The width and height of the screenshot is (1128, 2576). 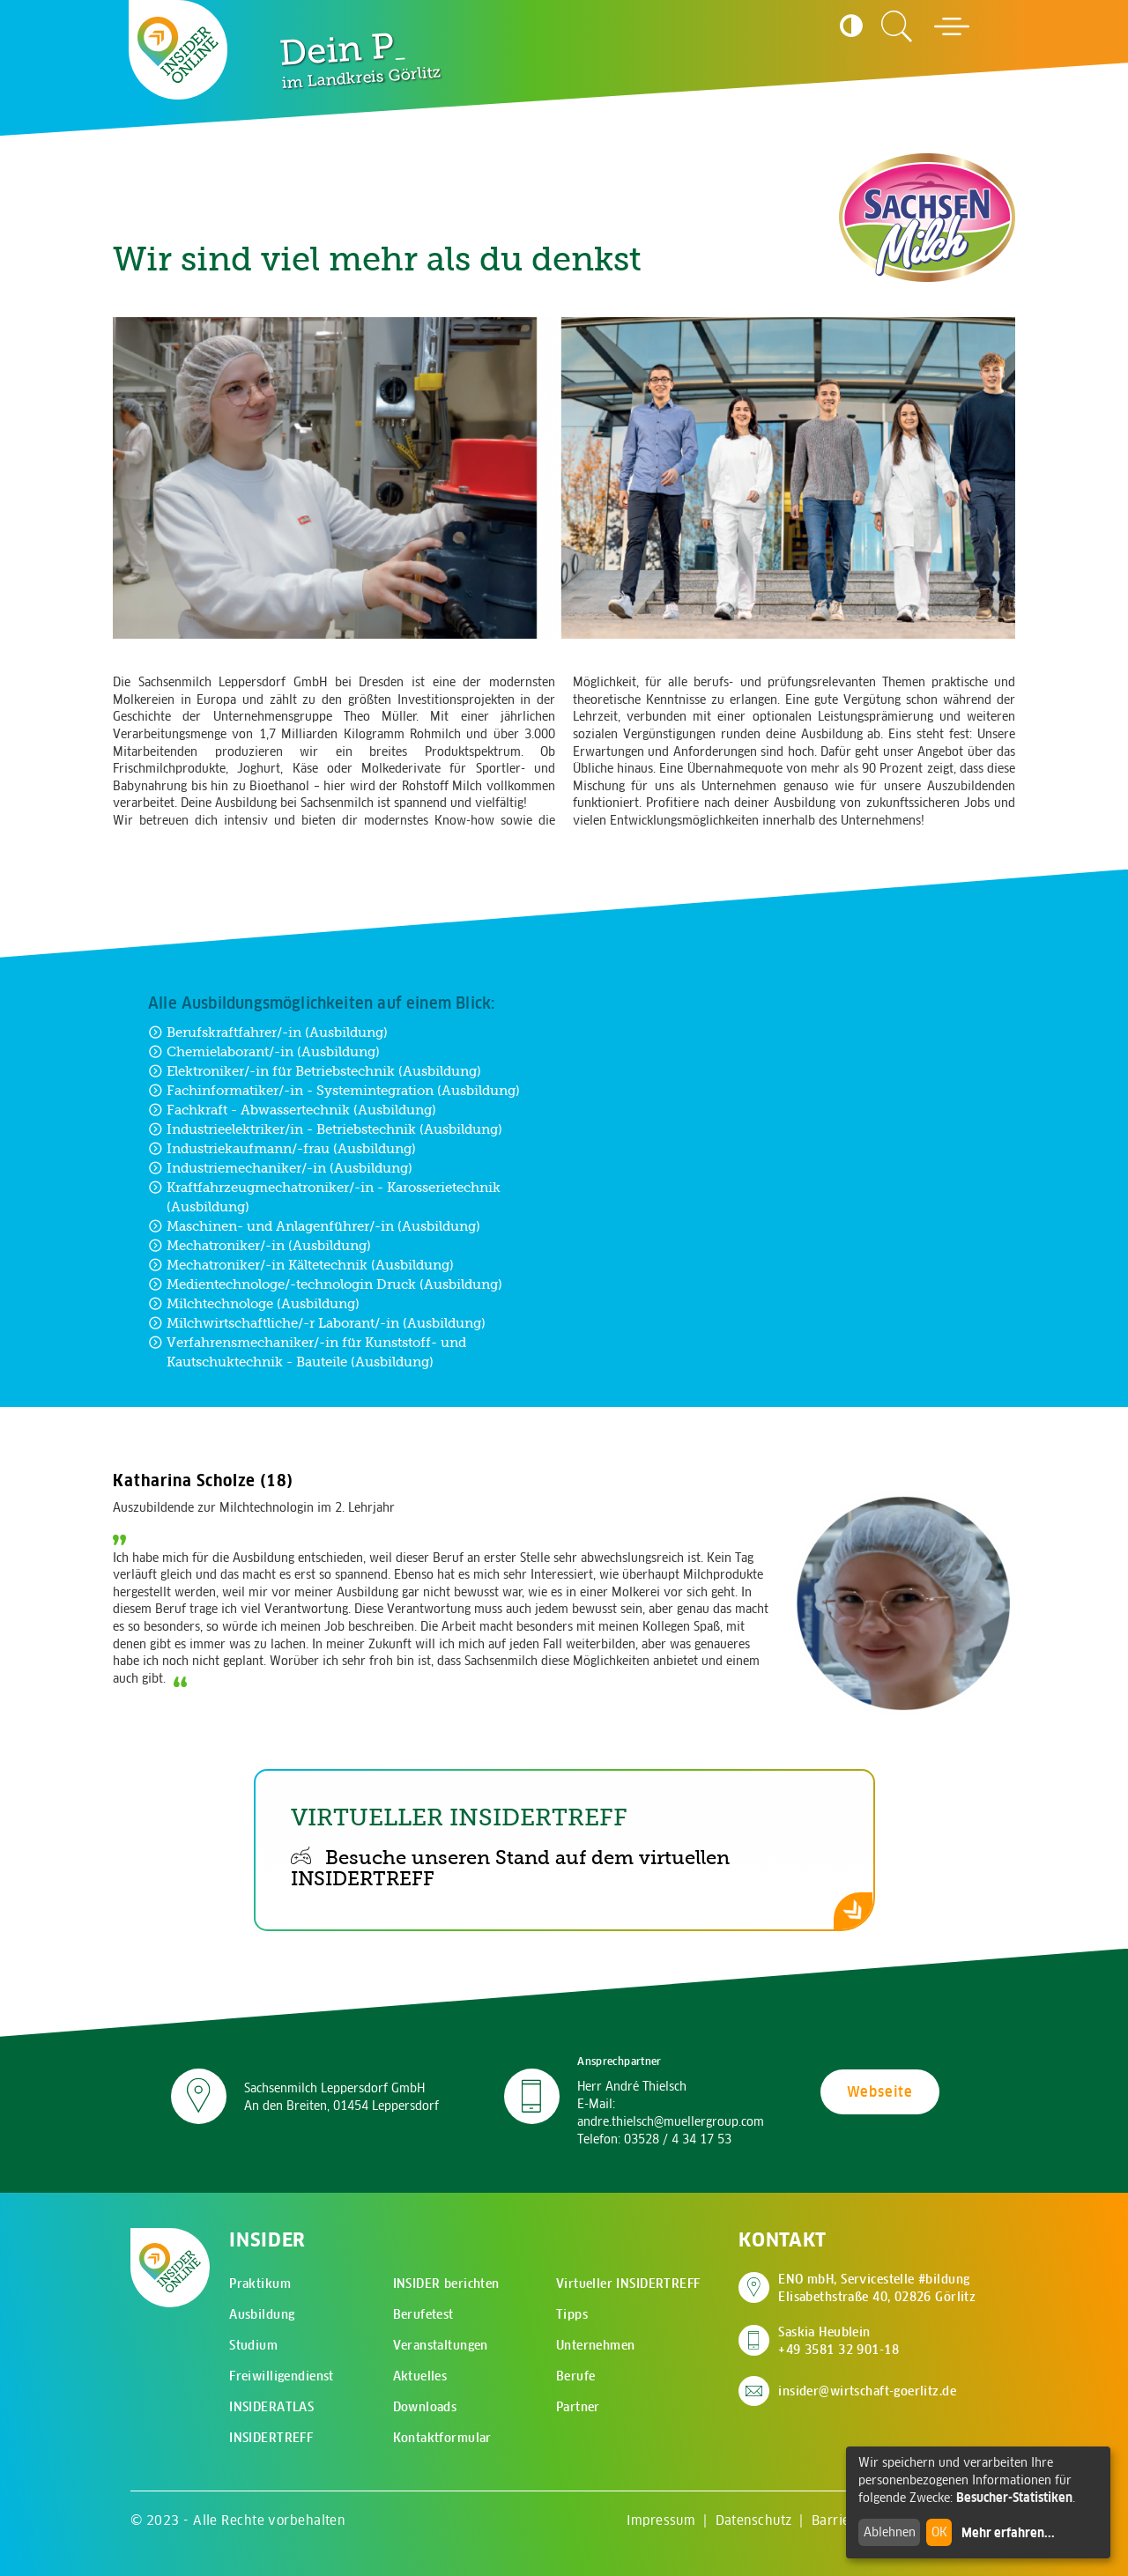 I want to click on [Zur Startseite - CMS Insider Logo], so click(x=178, y=50).